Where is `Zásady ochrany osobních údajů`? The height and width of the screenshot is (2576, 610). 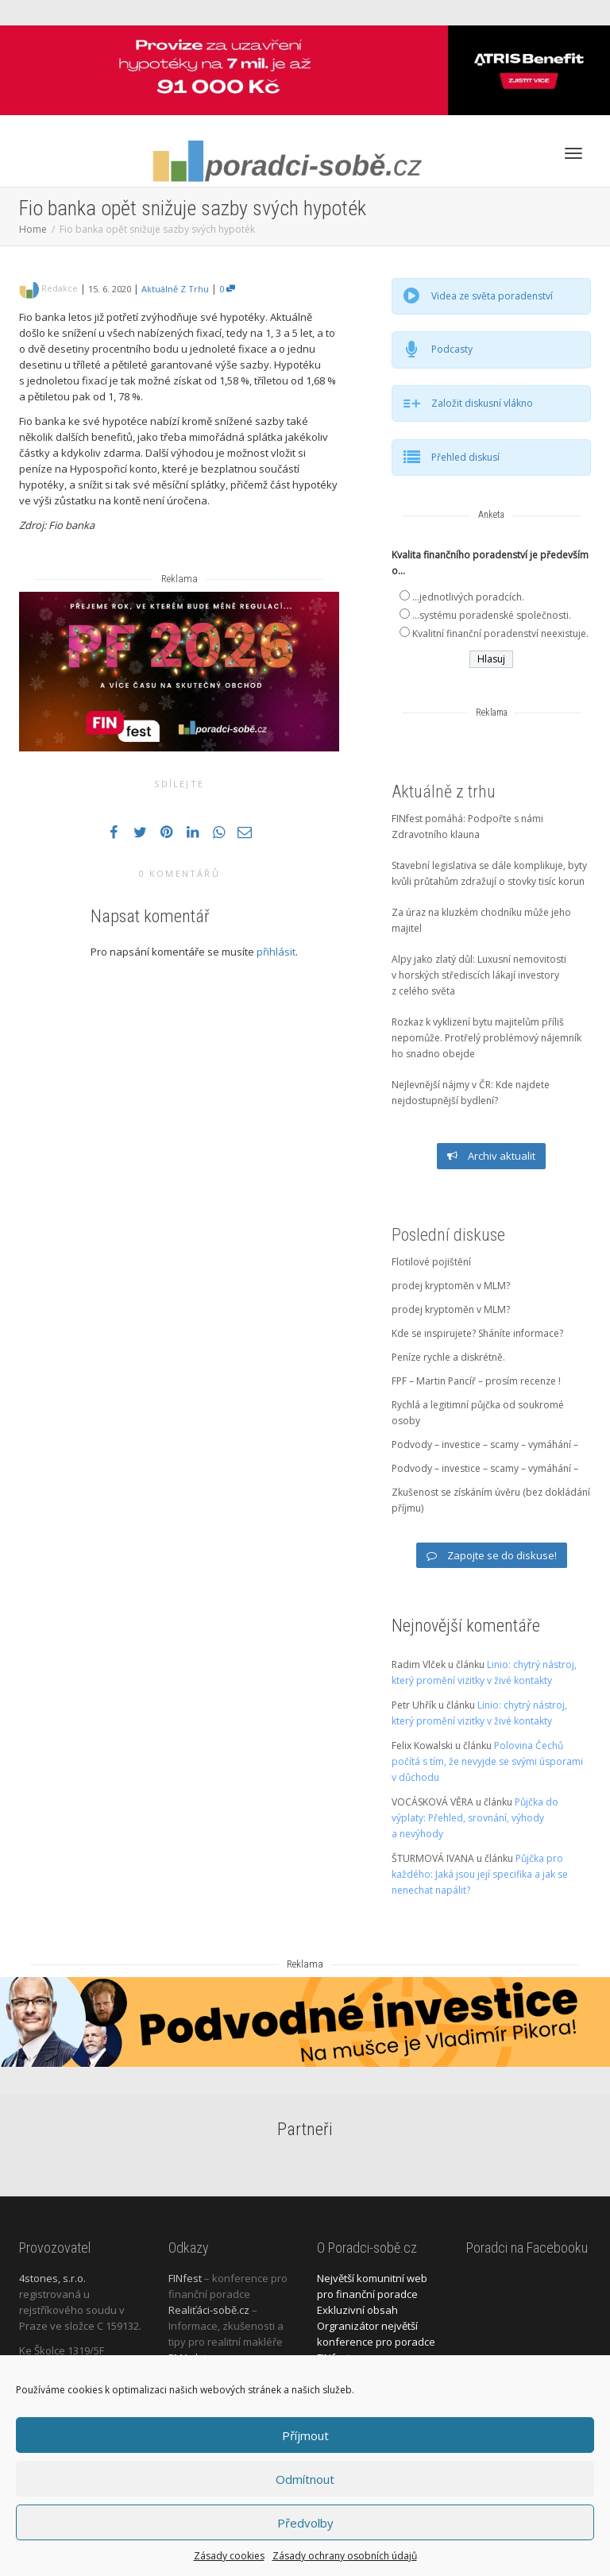
Zásady ochrany osobních údajů is located at coordinates (344, 2555).